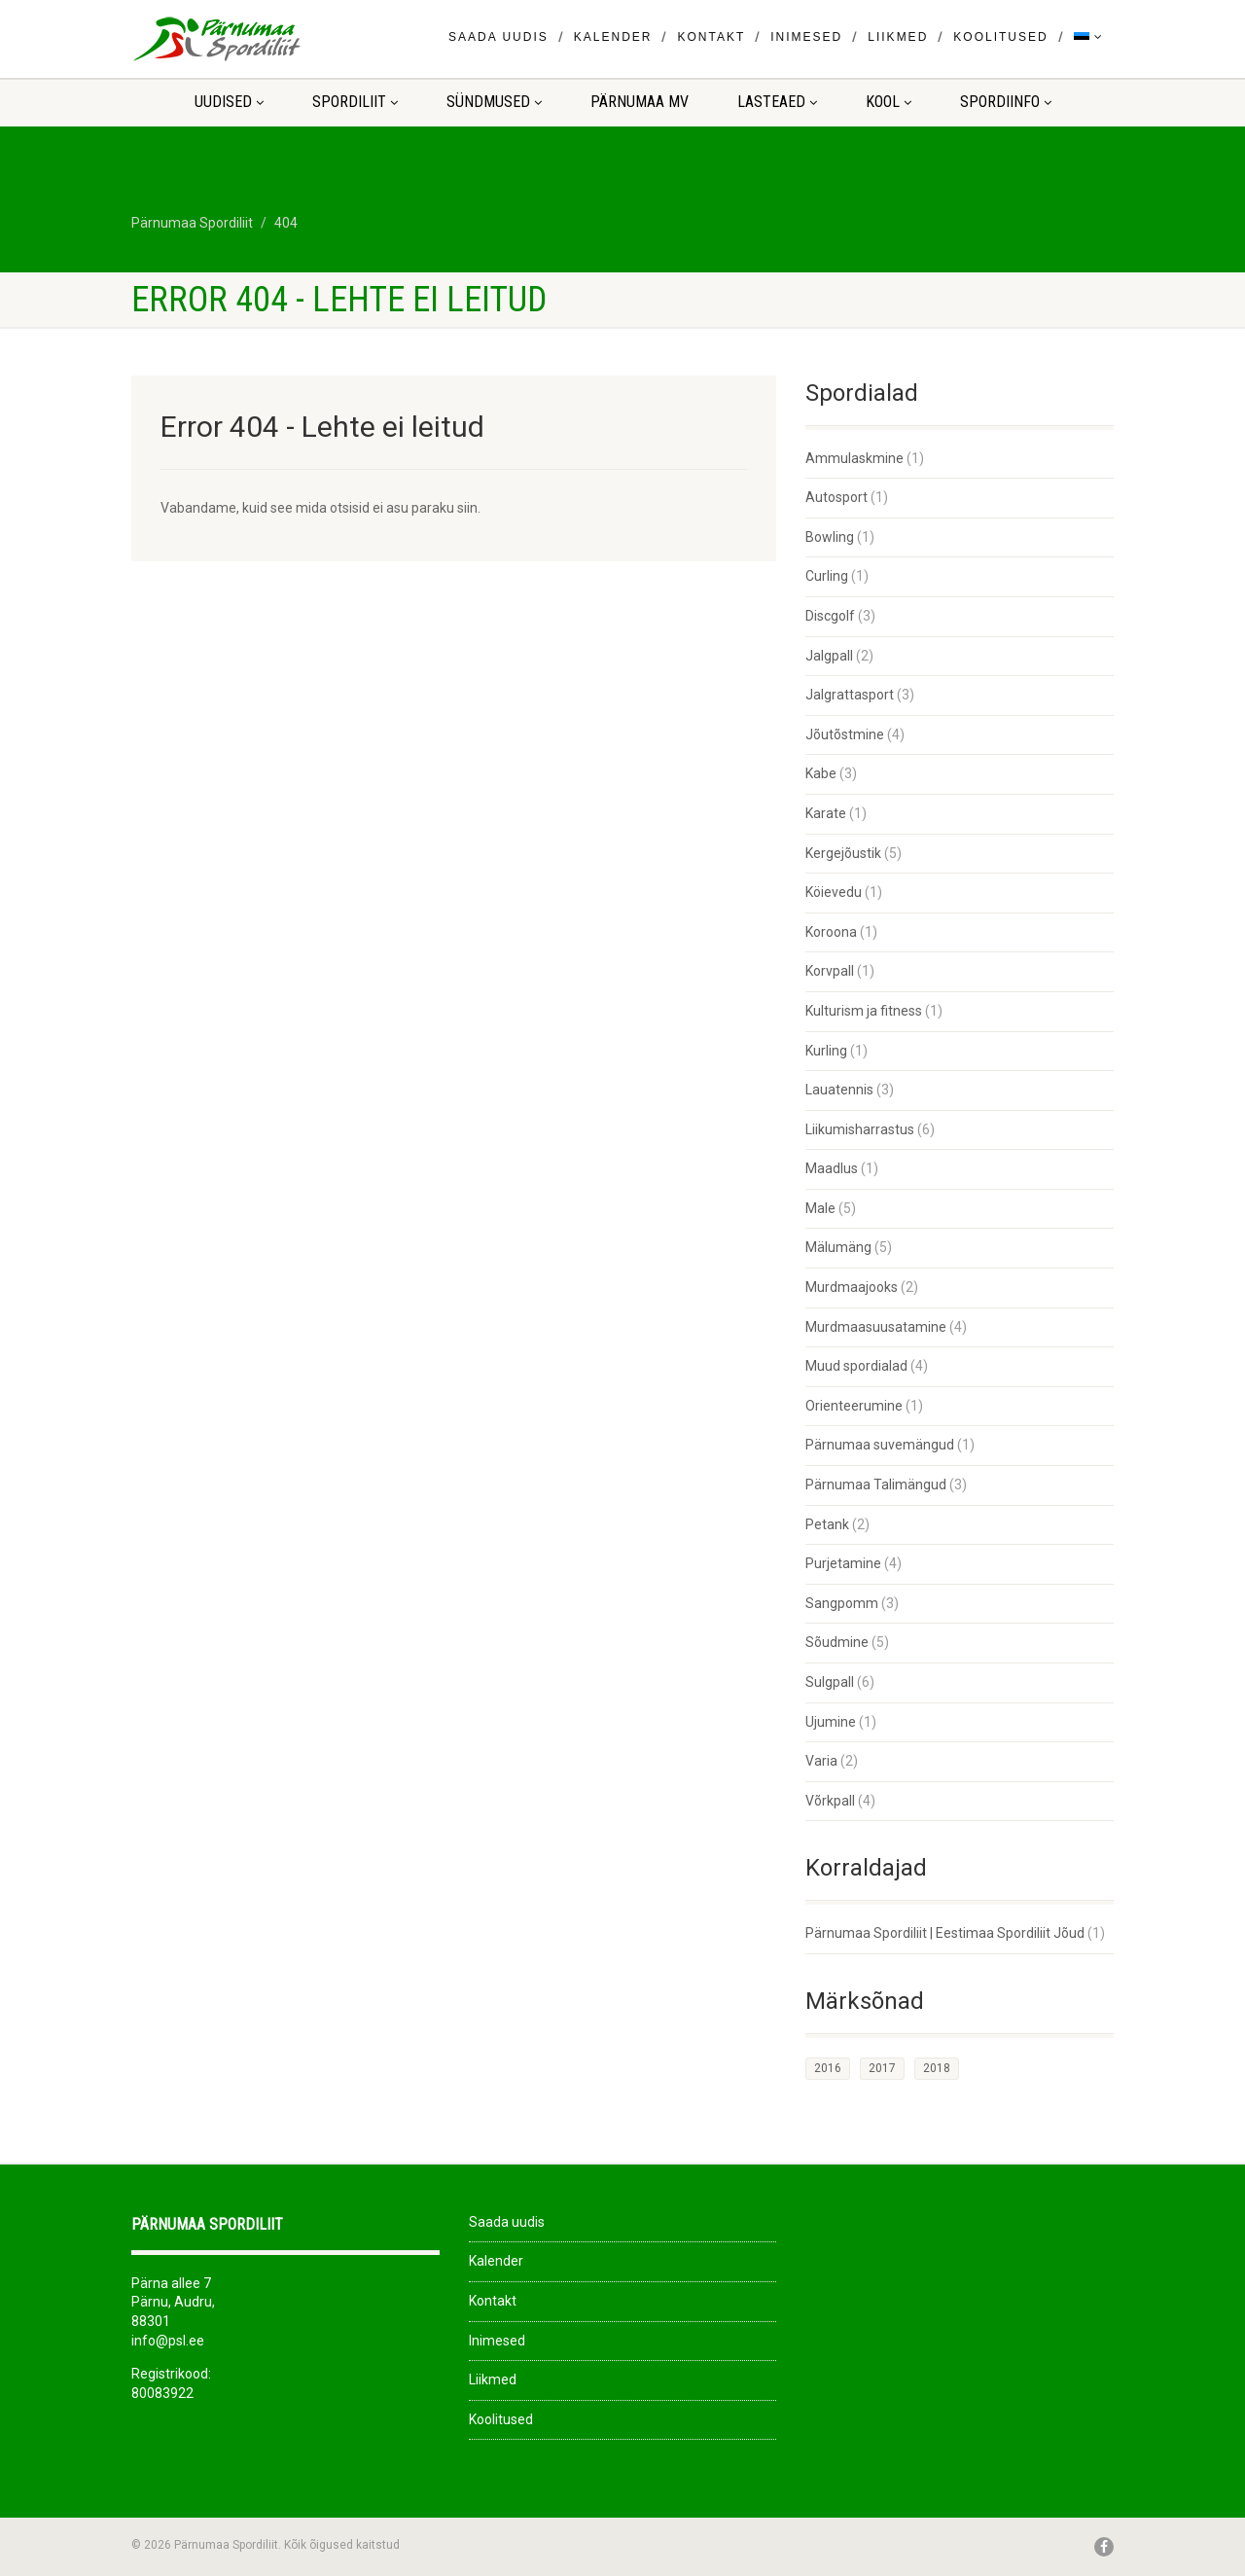 The image size is (1245, 2576). I want to click on Pärnumaa MV, so click(639, 101).